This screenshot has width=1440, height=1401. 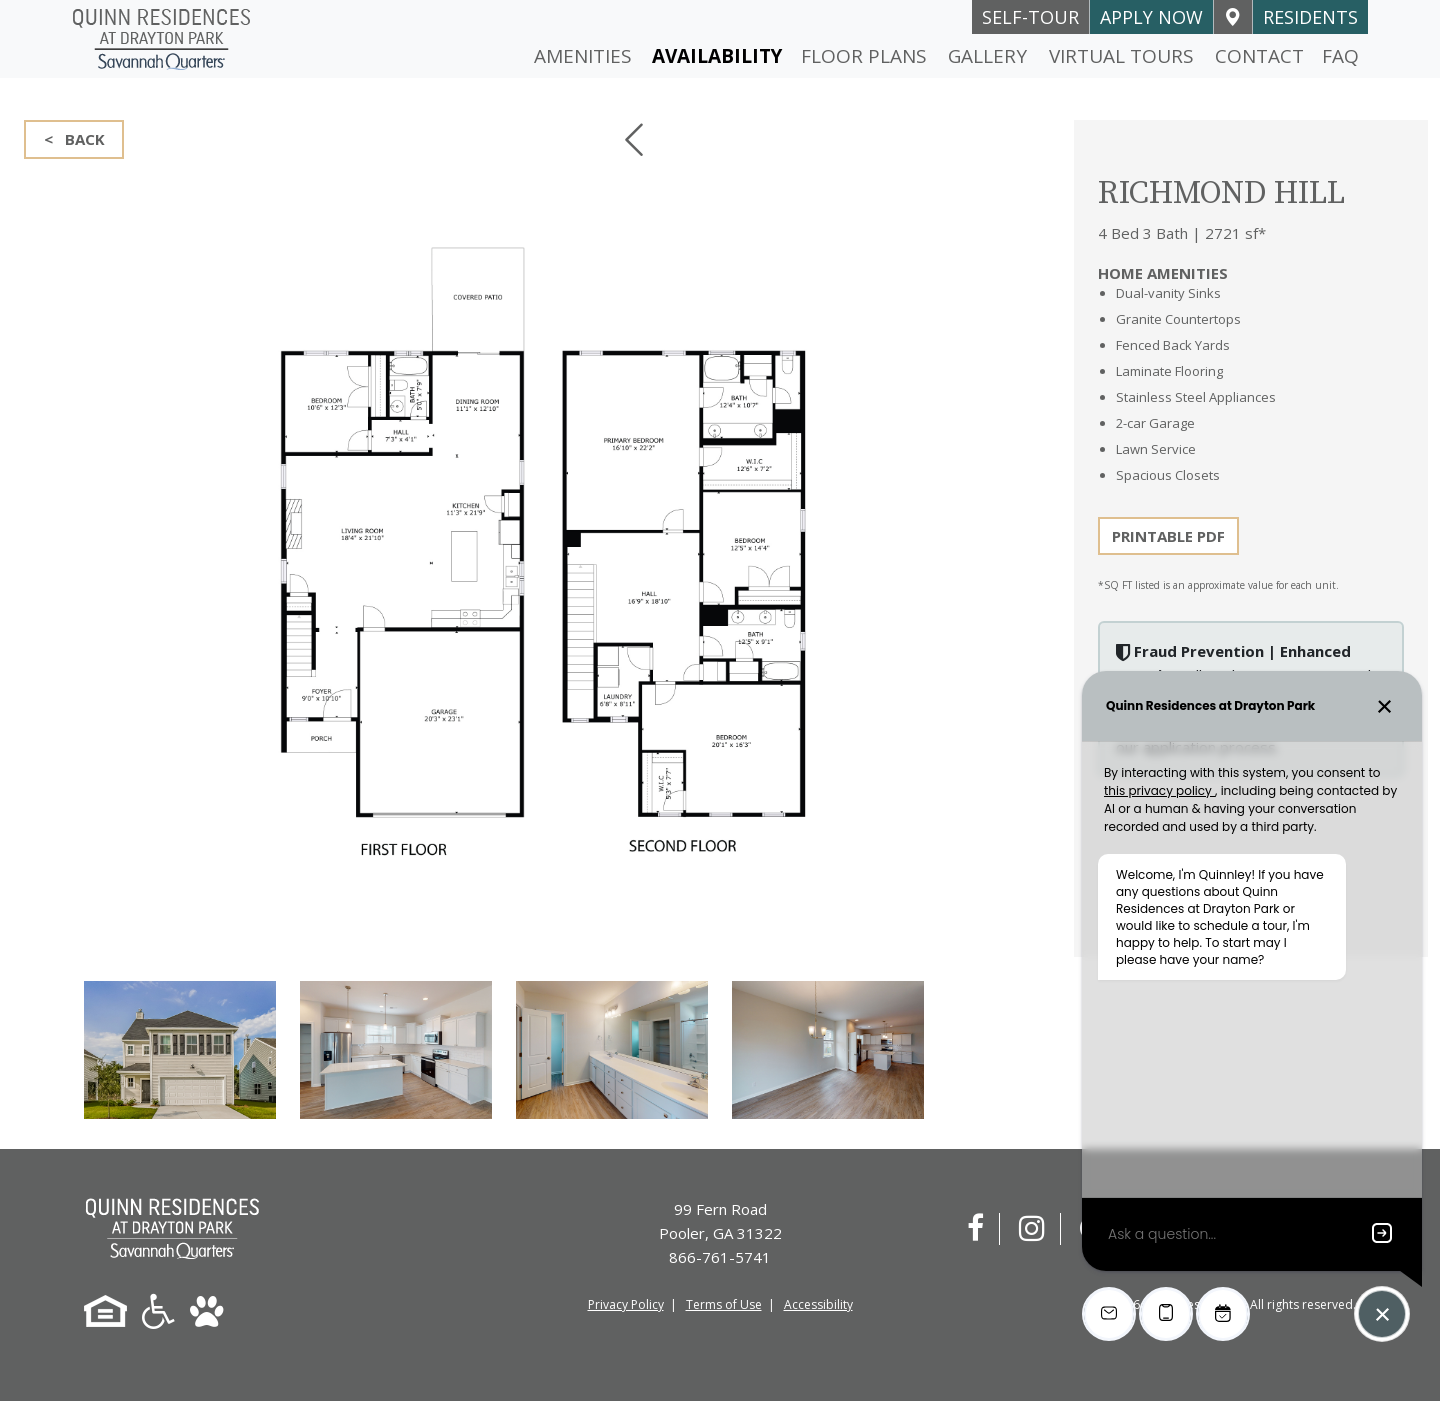 I want to click on Gallery, so click(x=987, y=56).